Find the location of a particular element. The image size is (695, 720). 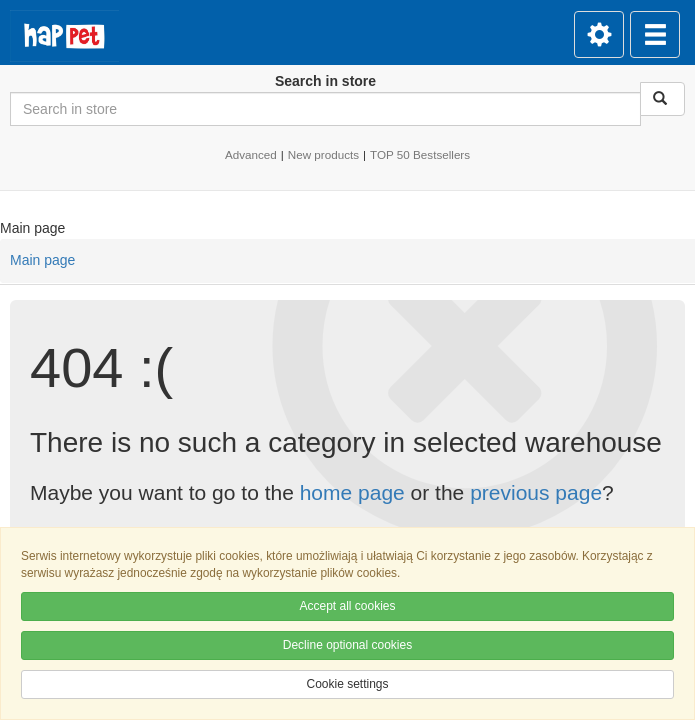

New products is located at coordinates (323, 154).